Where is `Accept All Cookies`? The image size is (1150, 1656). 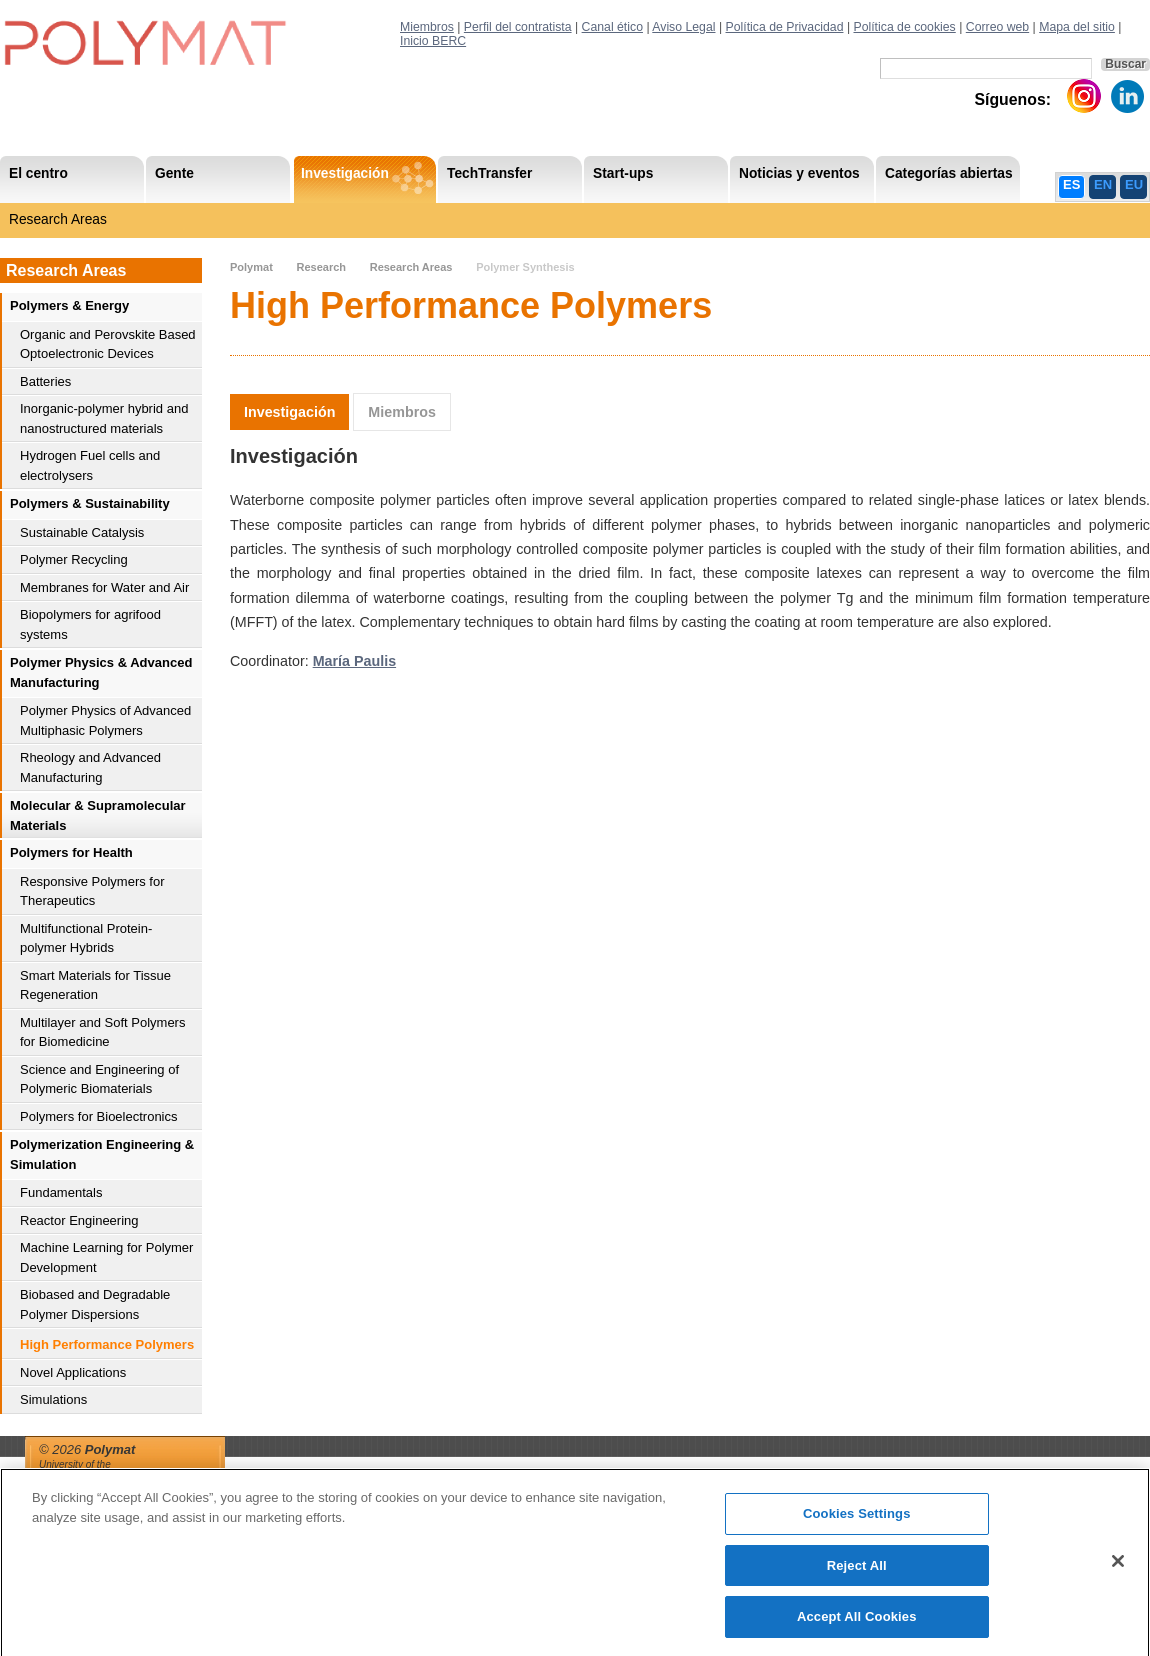 Accept All Cookies is located at coordinates (857, 1625).